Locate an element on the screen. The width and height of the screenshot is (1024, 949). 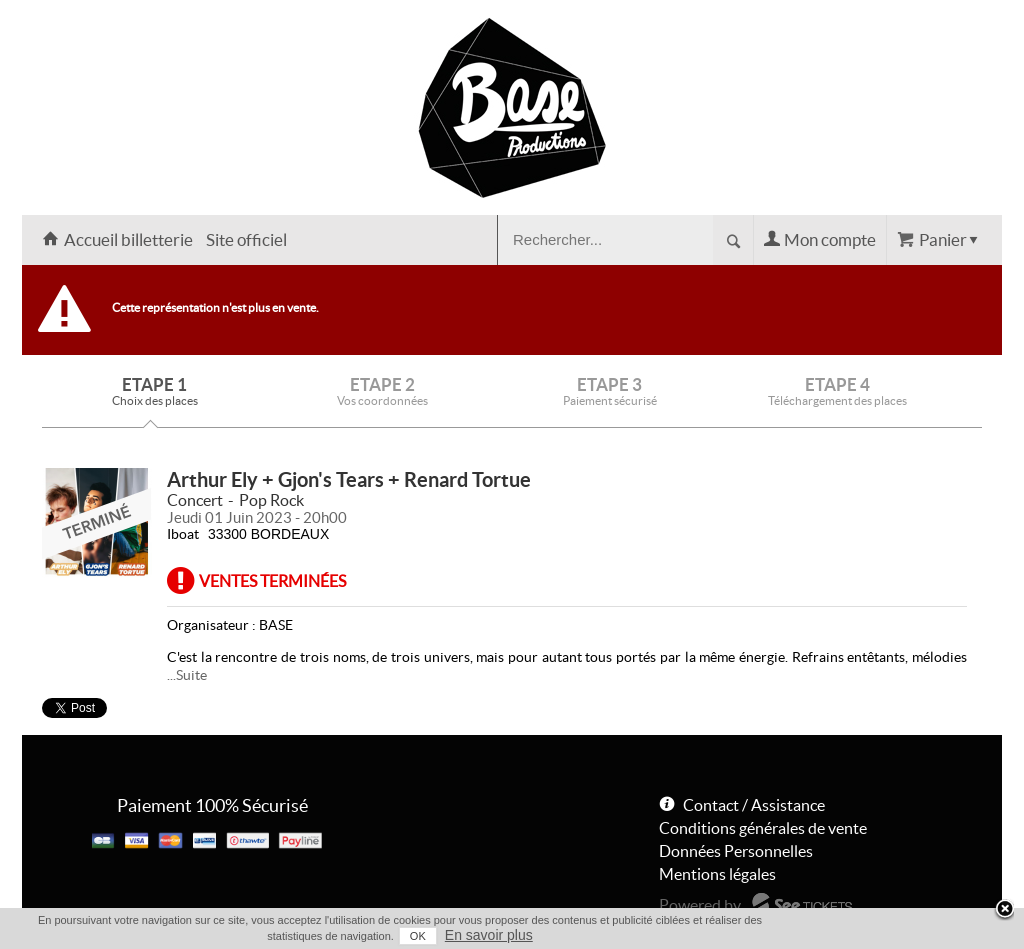
Conditions générales de vente is located at coordinates (763, 828).